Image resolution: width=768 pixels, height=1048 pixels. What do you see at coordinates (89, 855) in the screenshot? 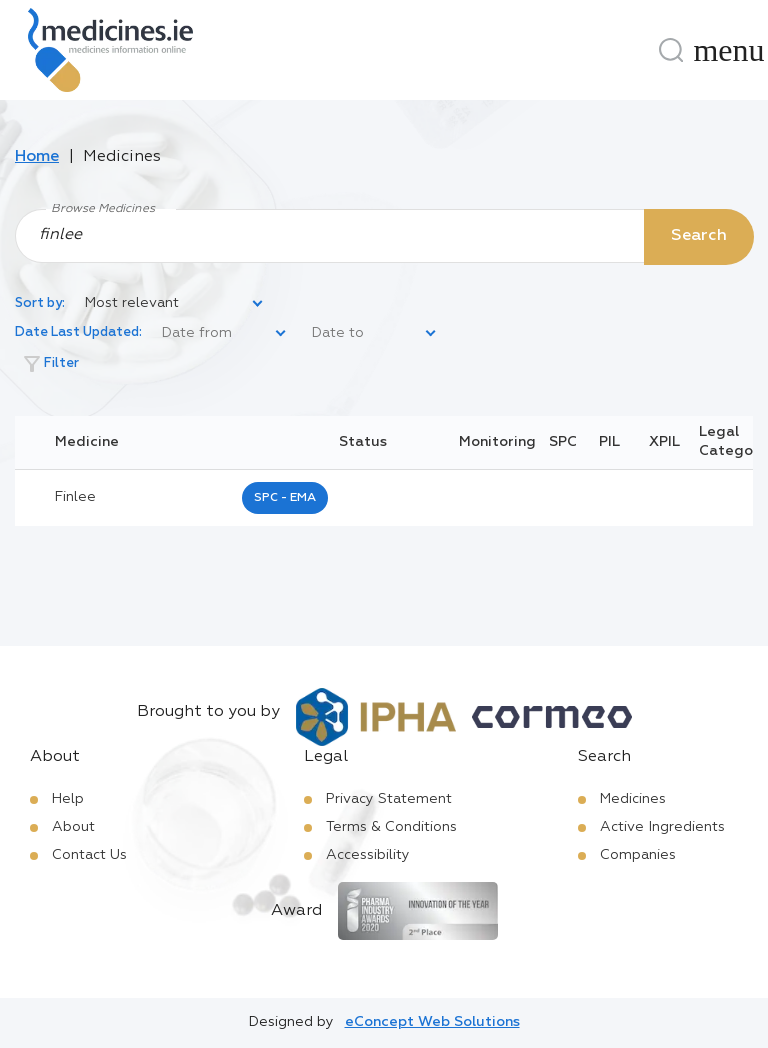
I see `Contact Us` at bounding box center [89, 855].